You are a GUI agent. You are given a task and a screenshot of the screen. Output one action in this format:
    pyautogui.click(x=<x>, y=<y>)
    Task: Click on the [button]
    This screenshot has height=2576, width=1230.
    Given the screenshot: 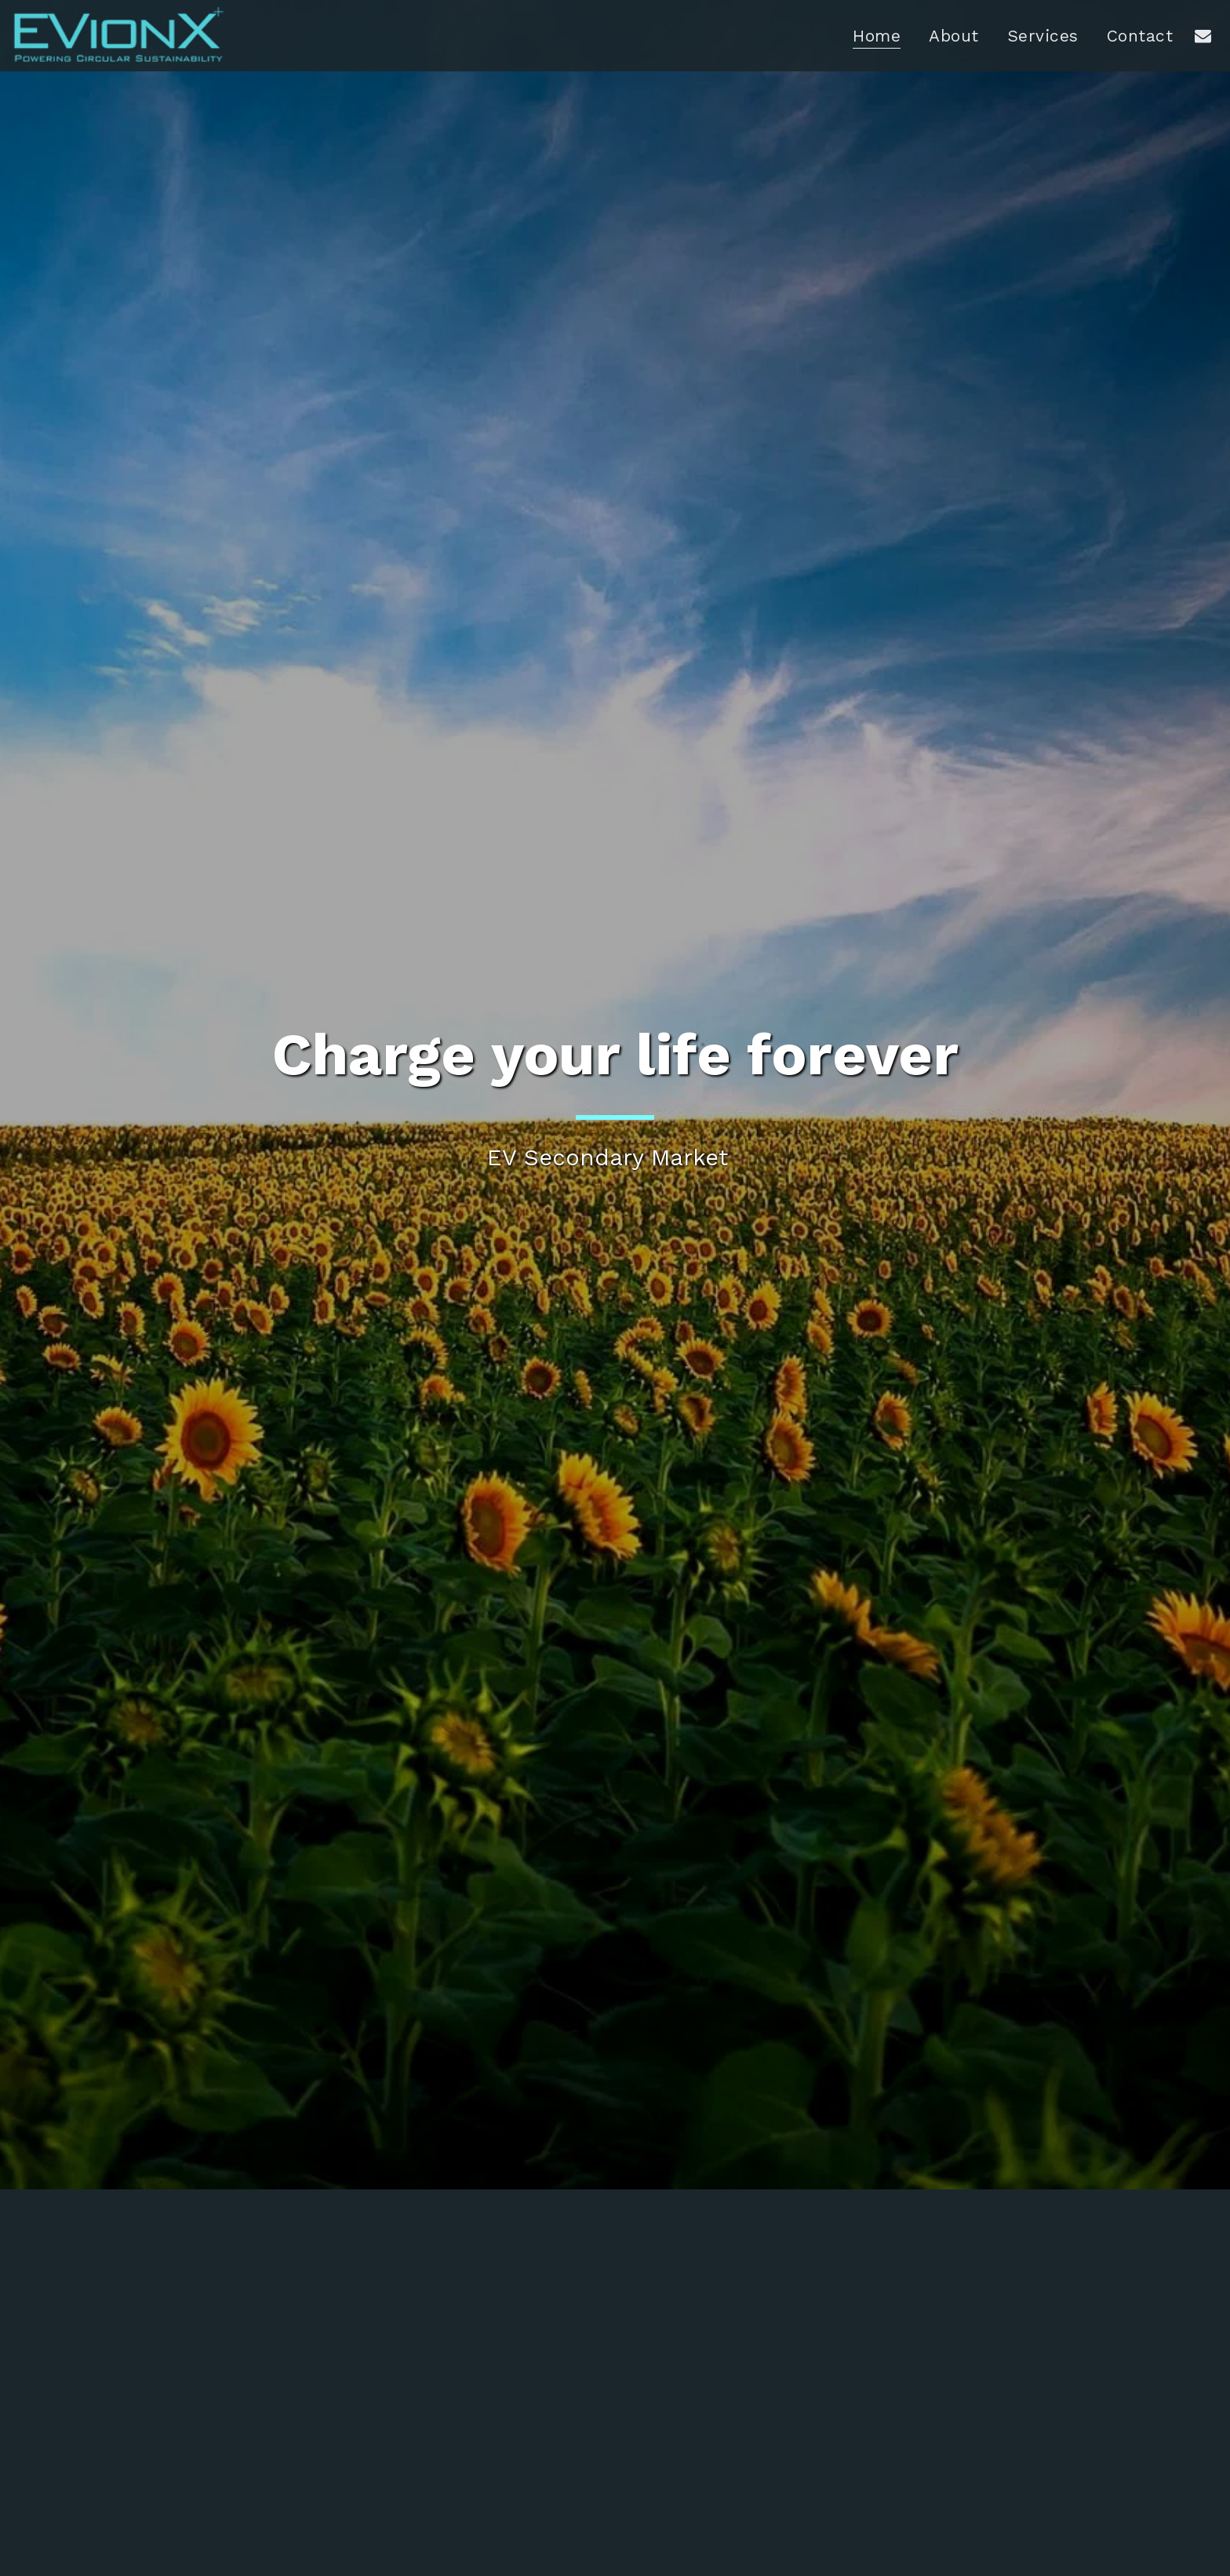 What is the action you would take?
    pyautogui.click(x=1202, y=35)
    